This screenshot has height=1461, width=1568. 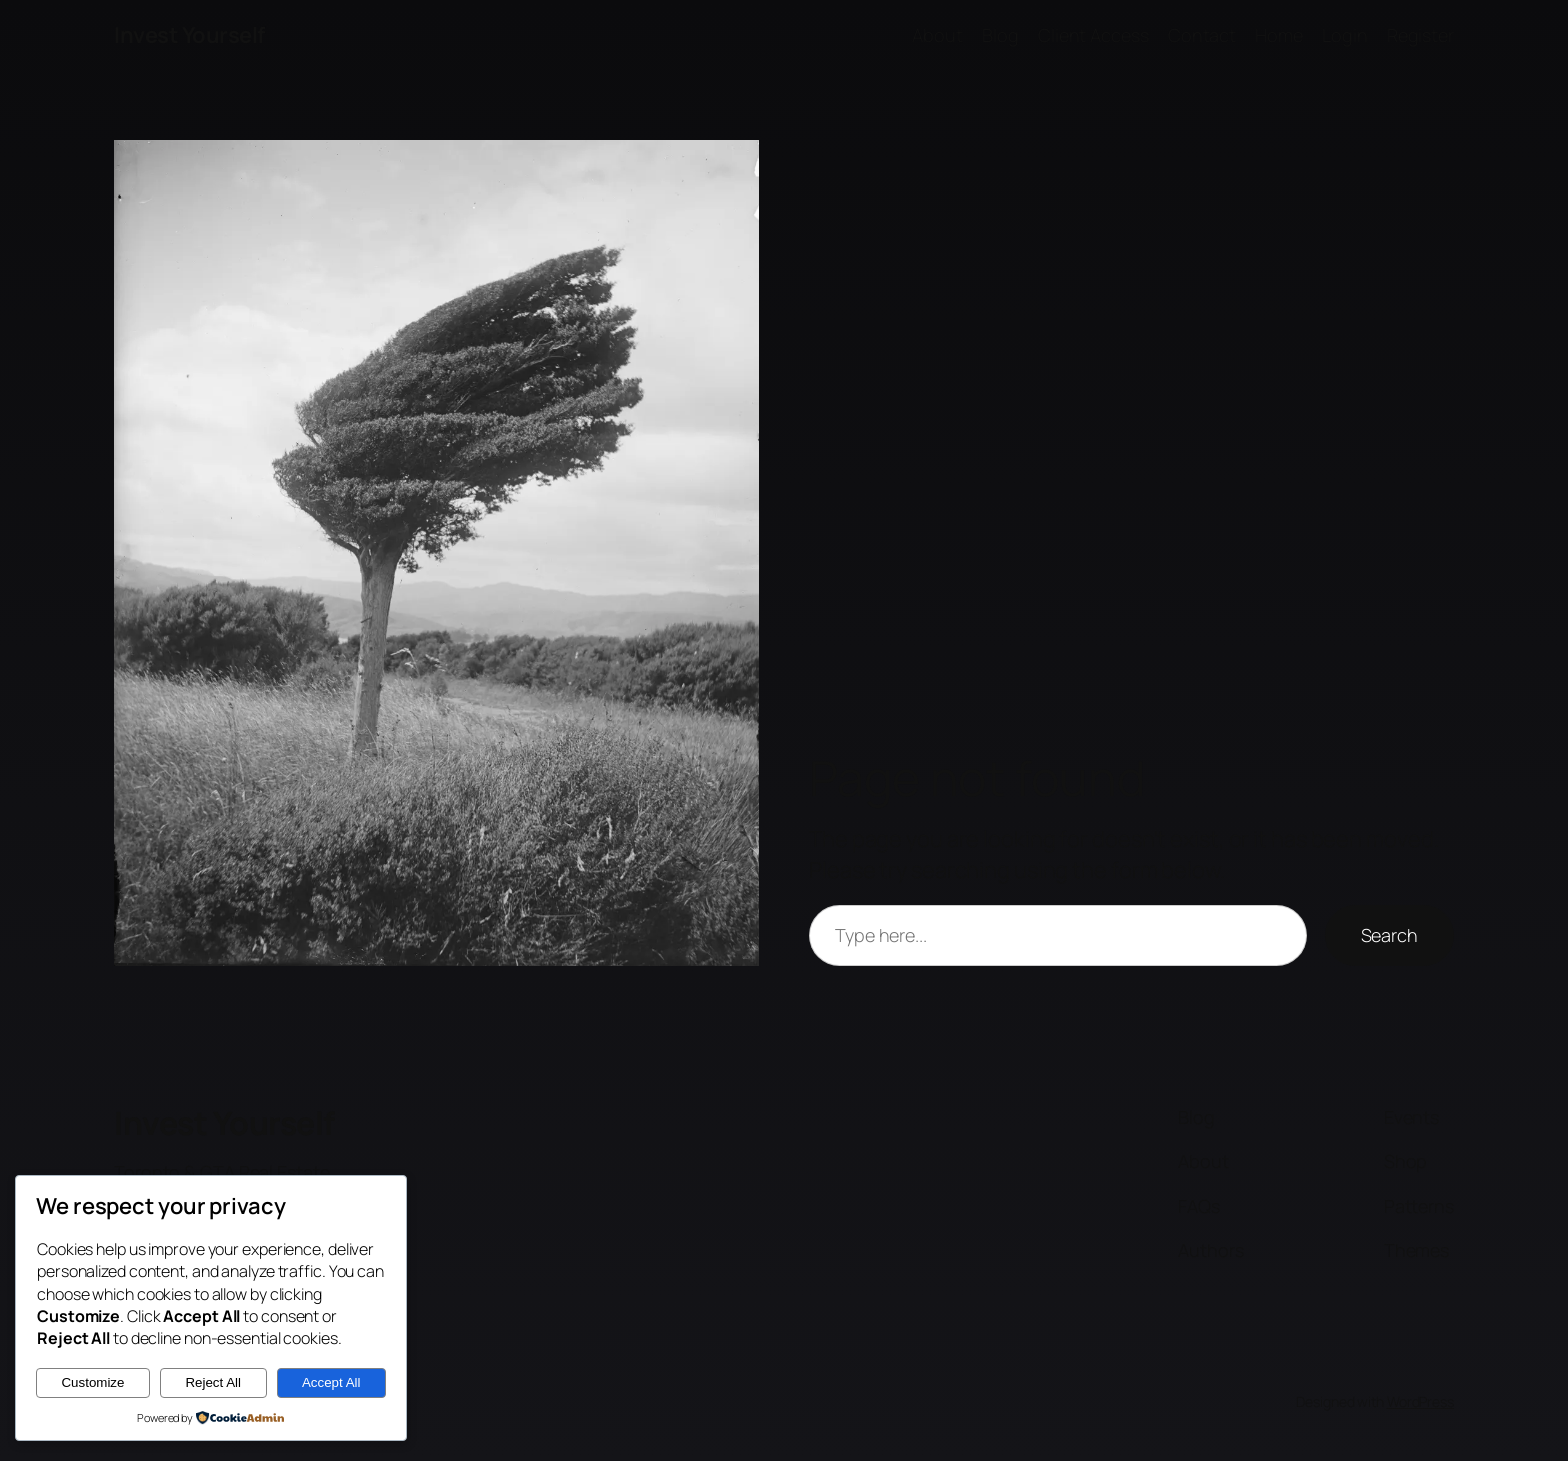 I want to click on Accept All, so click(x=331, y=1382).